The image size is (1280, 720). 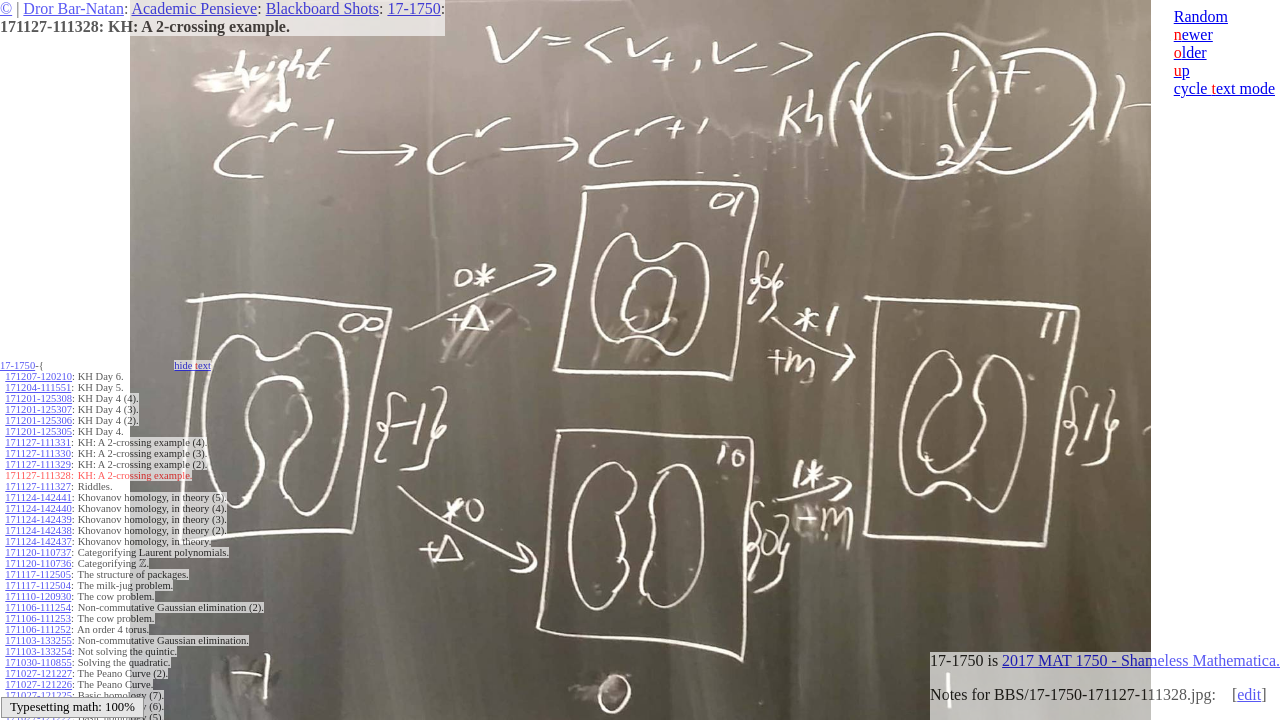 I want to click on Academic Pensieve, so click(x=194, y=8).